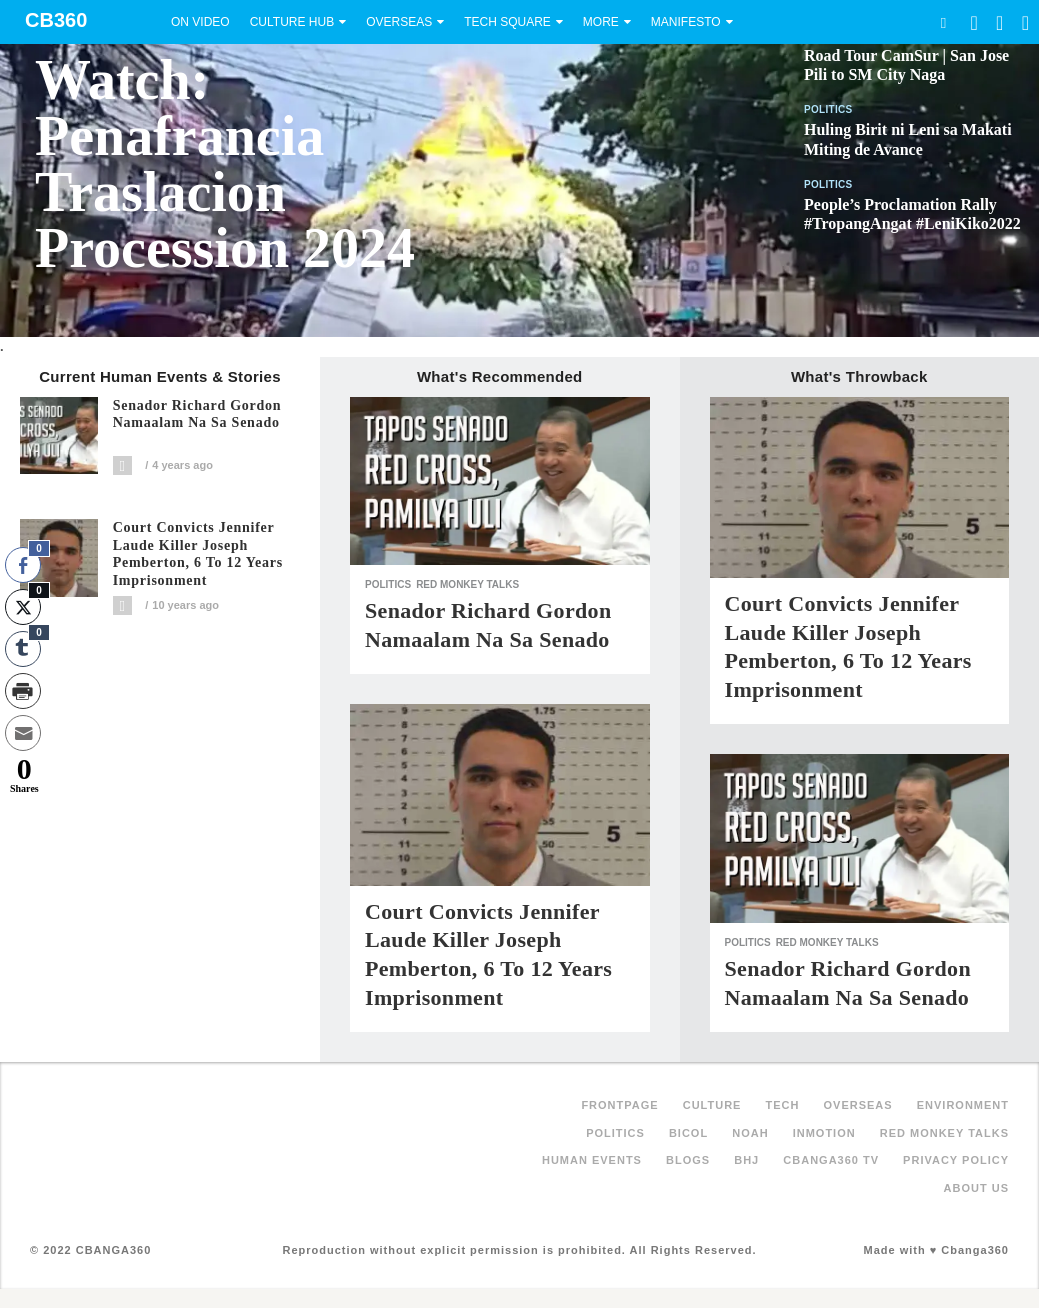 Image resolution: width=1039 pixels, height=1308 pixels. What do you see at coordinates (746, 1160) in the screenshot?
I see `BHJ` at bounding box center [746, 1160].